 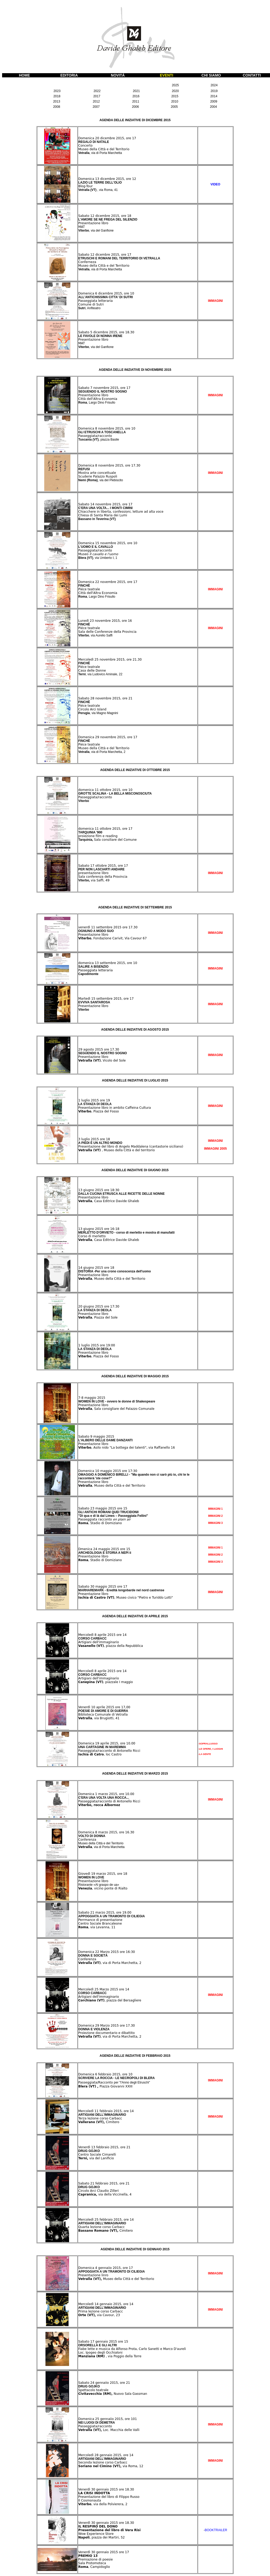 What do you see at coordinates (101, 1707) in the screenshot?
I see `Venerdì 10 aprile 2015 ore 17` at bounding box center [101, 1707].